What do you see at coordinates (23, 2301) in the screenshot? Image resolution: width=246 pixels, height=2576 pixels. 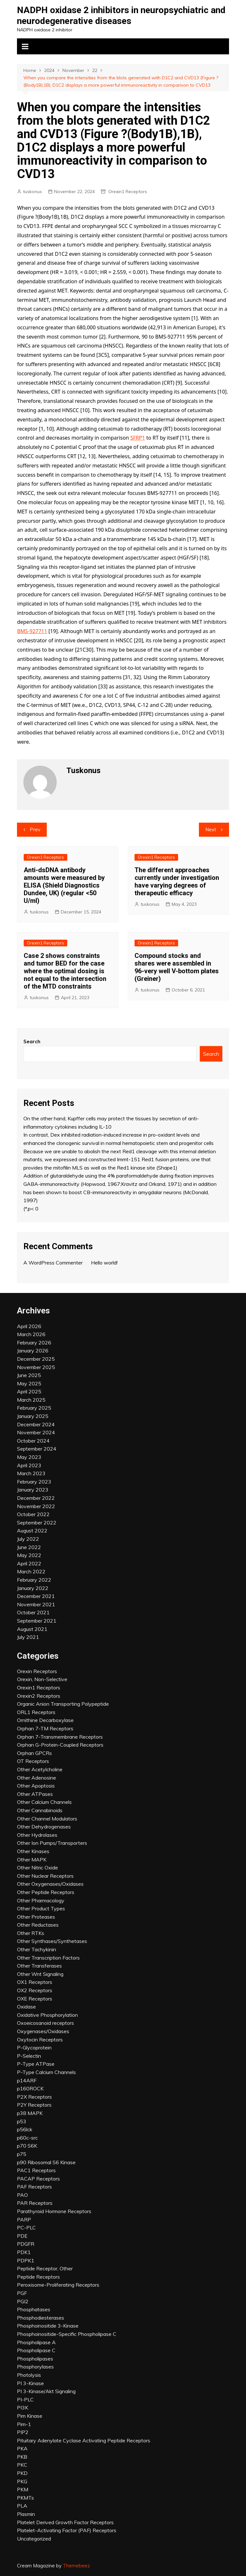 I see `PGI2` at bounding box center [23, 2301].